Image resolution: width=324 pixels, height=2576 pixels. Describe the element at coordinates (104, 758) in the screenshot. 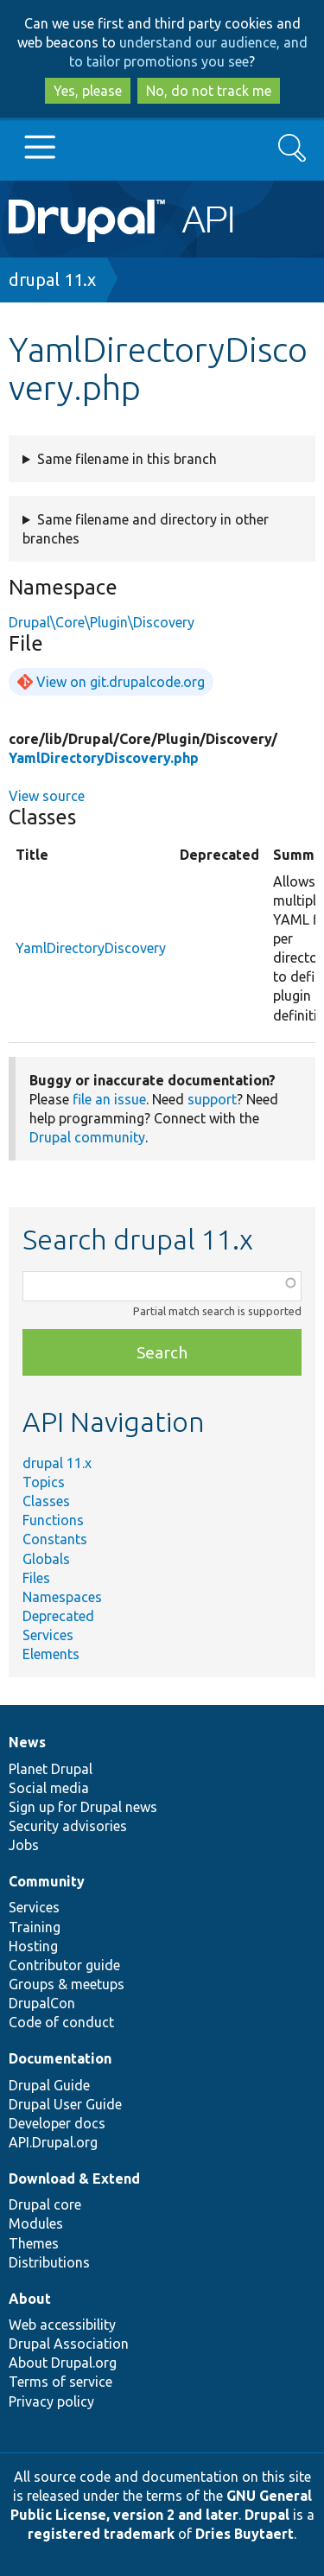

I see `YamlDirectoryDiscovery.php` at that location.